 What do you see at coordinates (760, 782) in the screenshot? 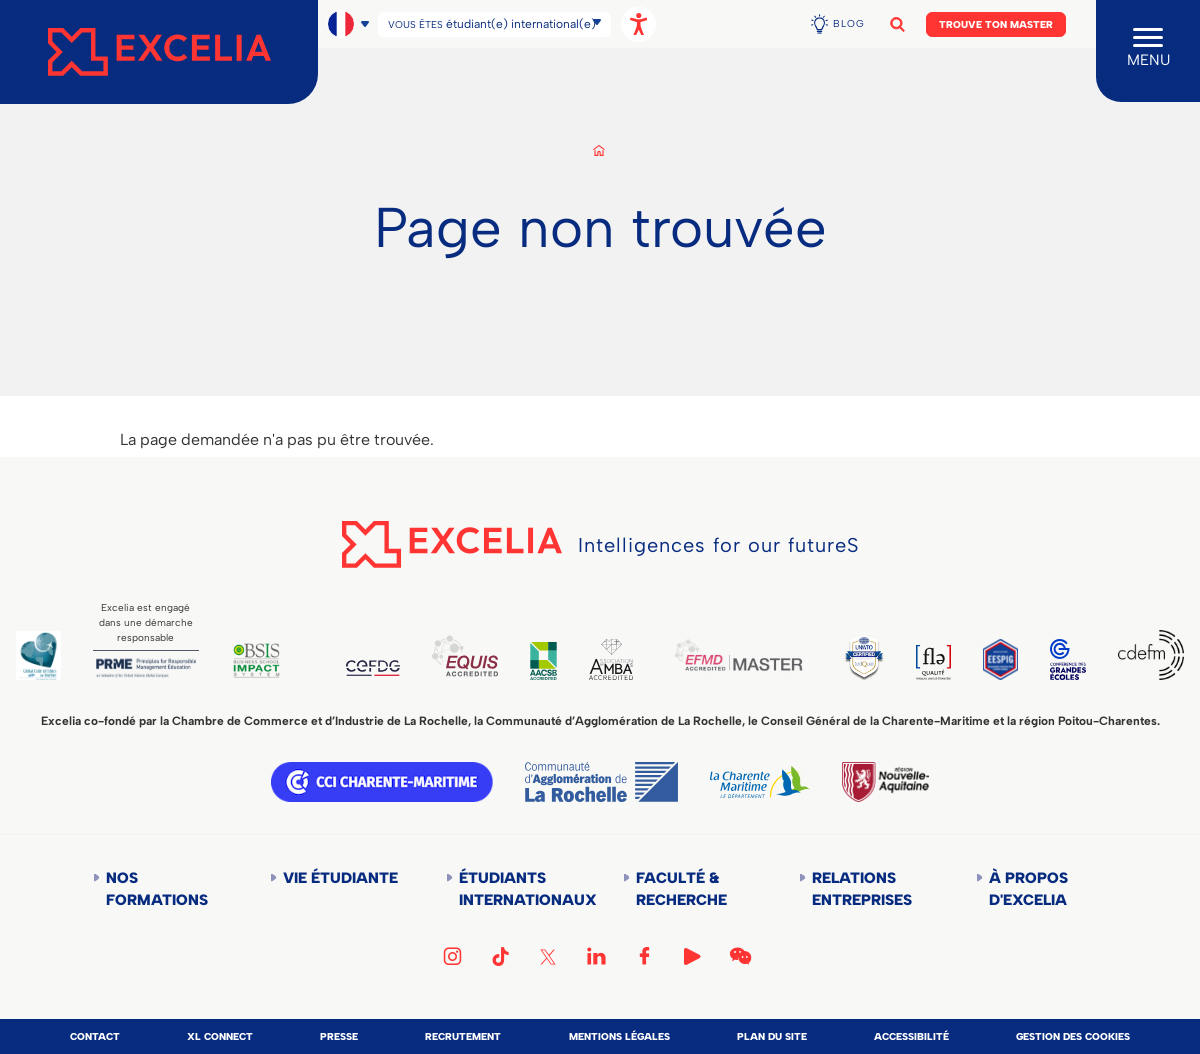
I see `Département de la Charente Maritime` at bounding box center [760, 782].